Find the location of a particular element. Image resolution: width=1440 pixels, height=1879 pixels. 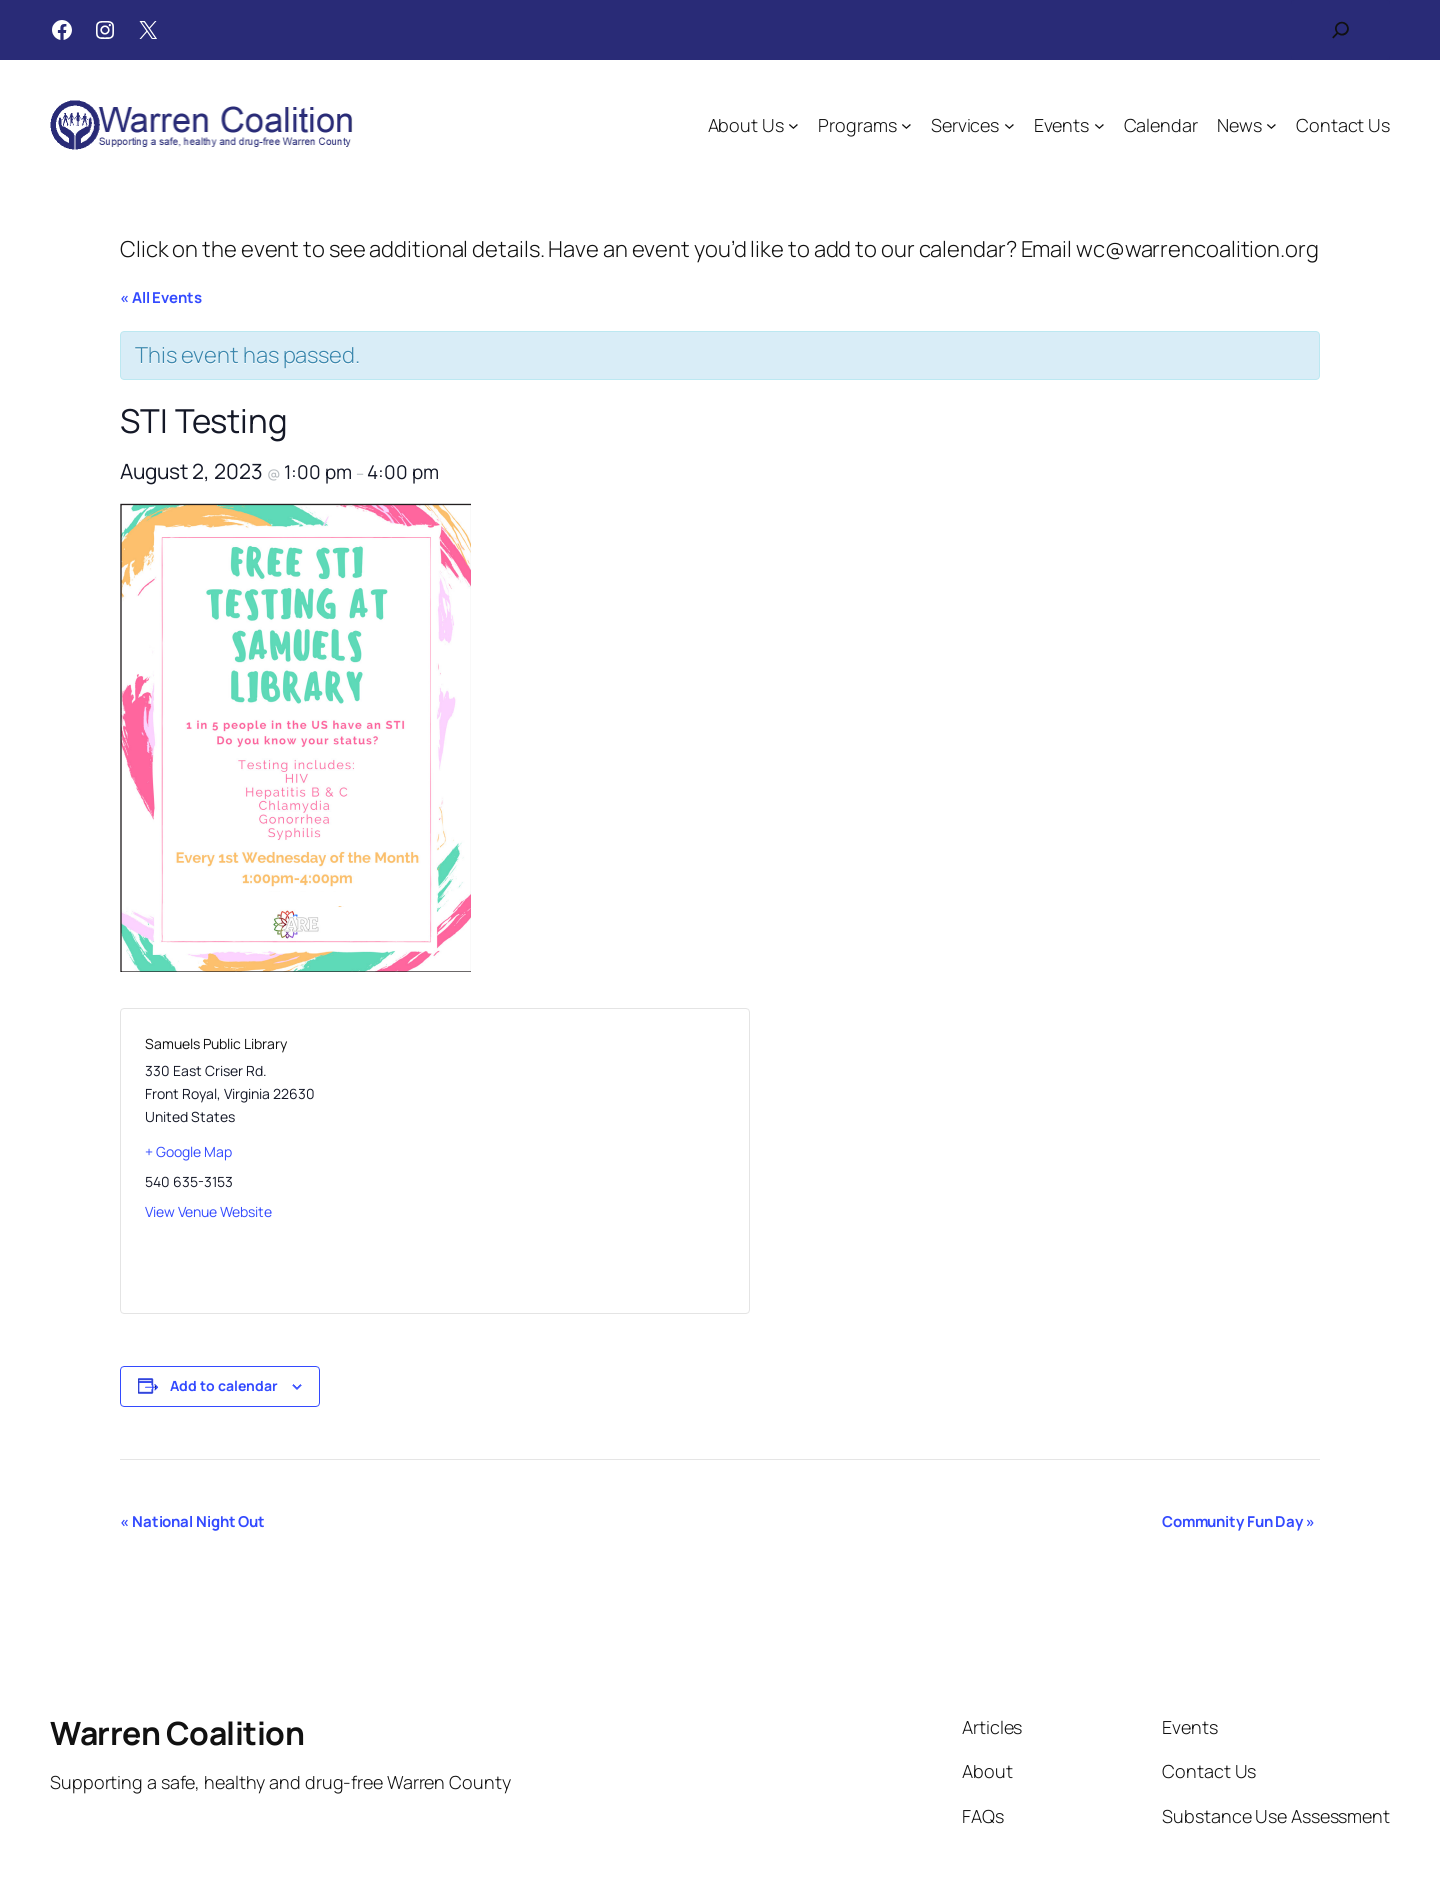

[Venue location map] is located at coordinates (579, 1161).